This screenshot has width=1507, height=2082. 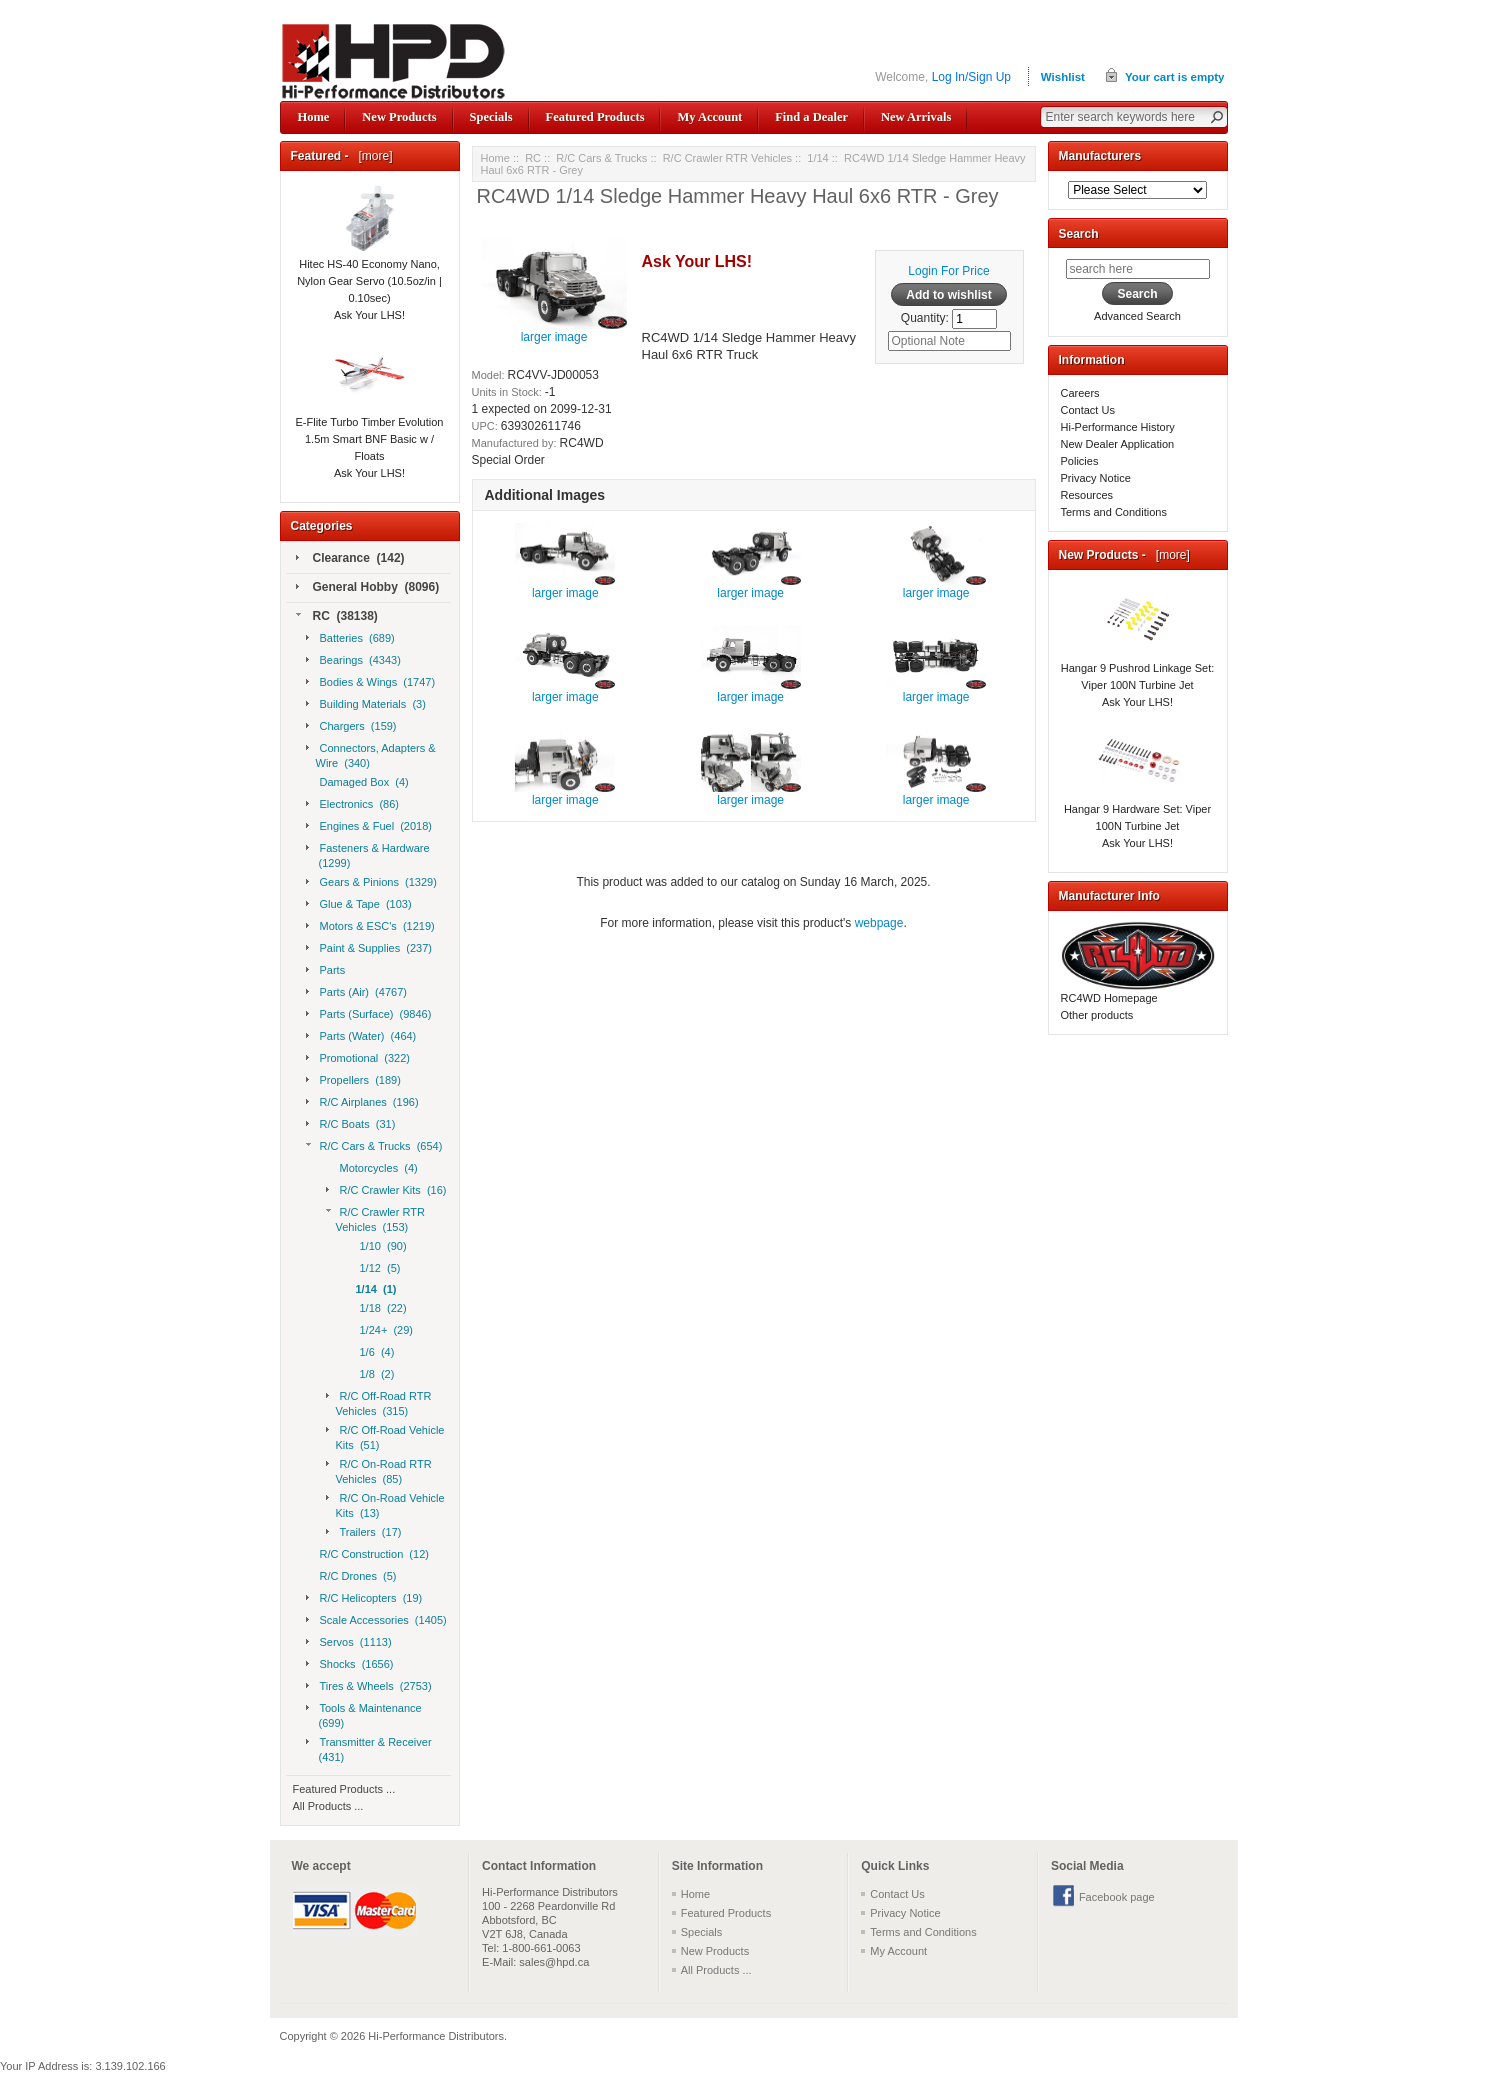 What do you see at coordinates (364, 1715) in the screenshot?
I see `Tools & Maintenance (699)` at bounding box center [364, 1715].